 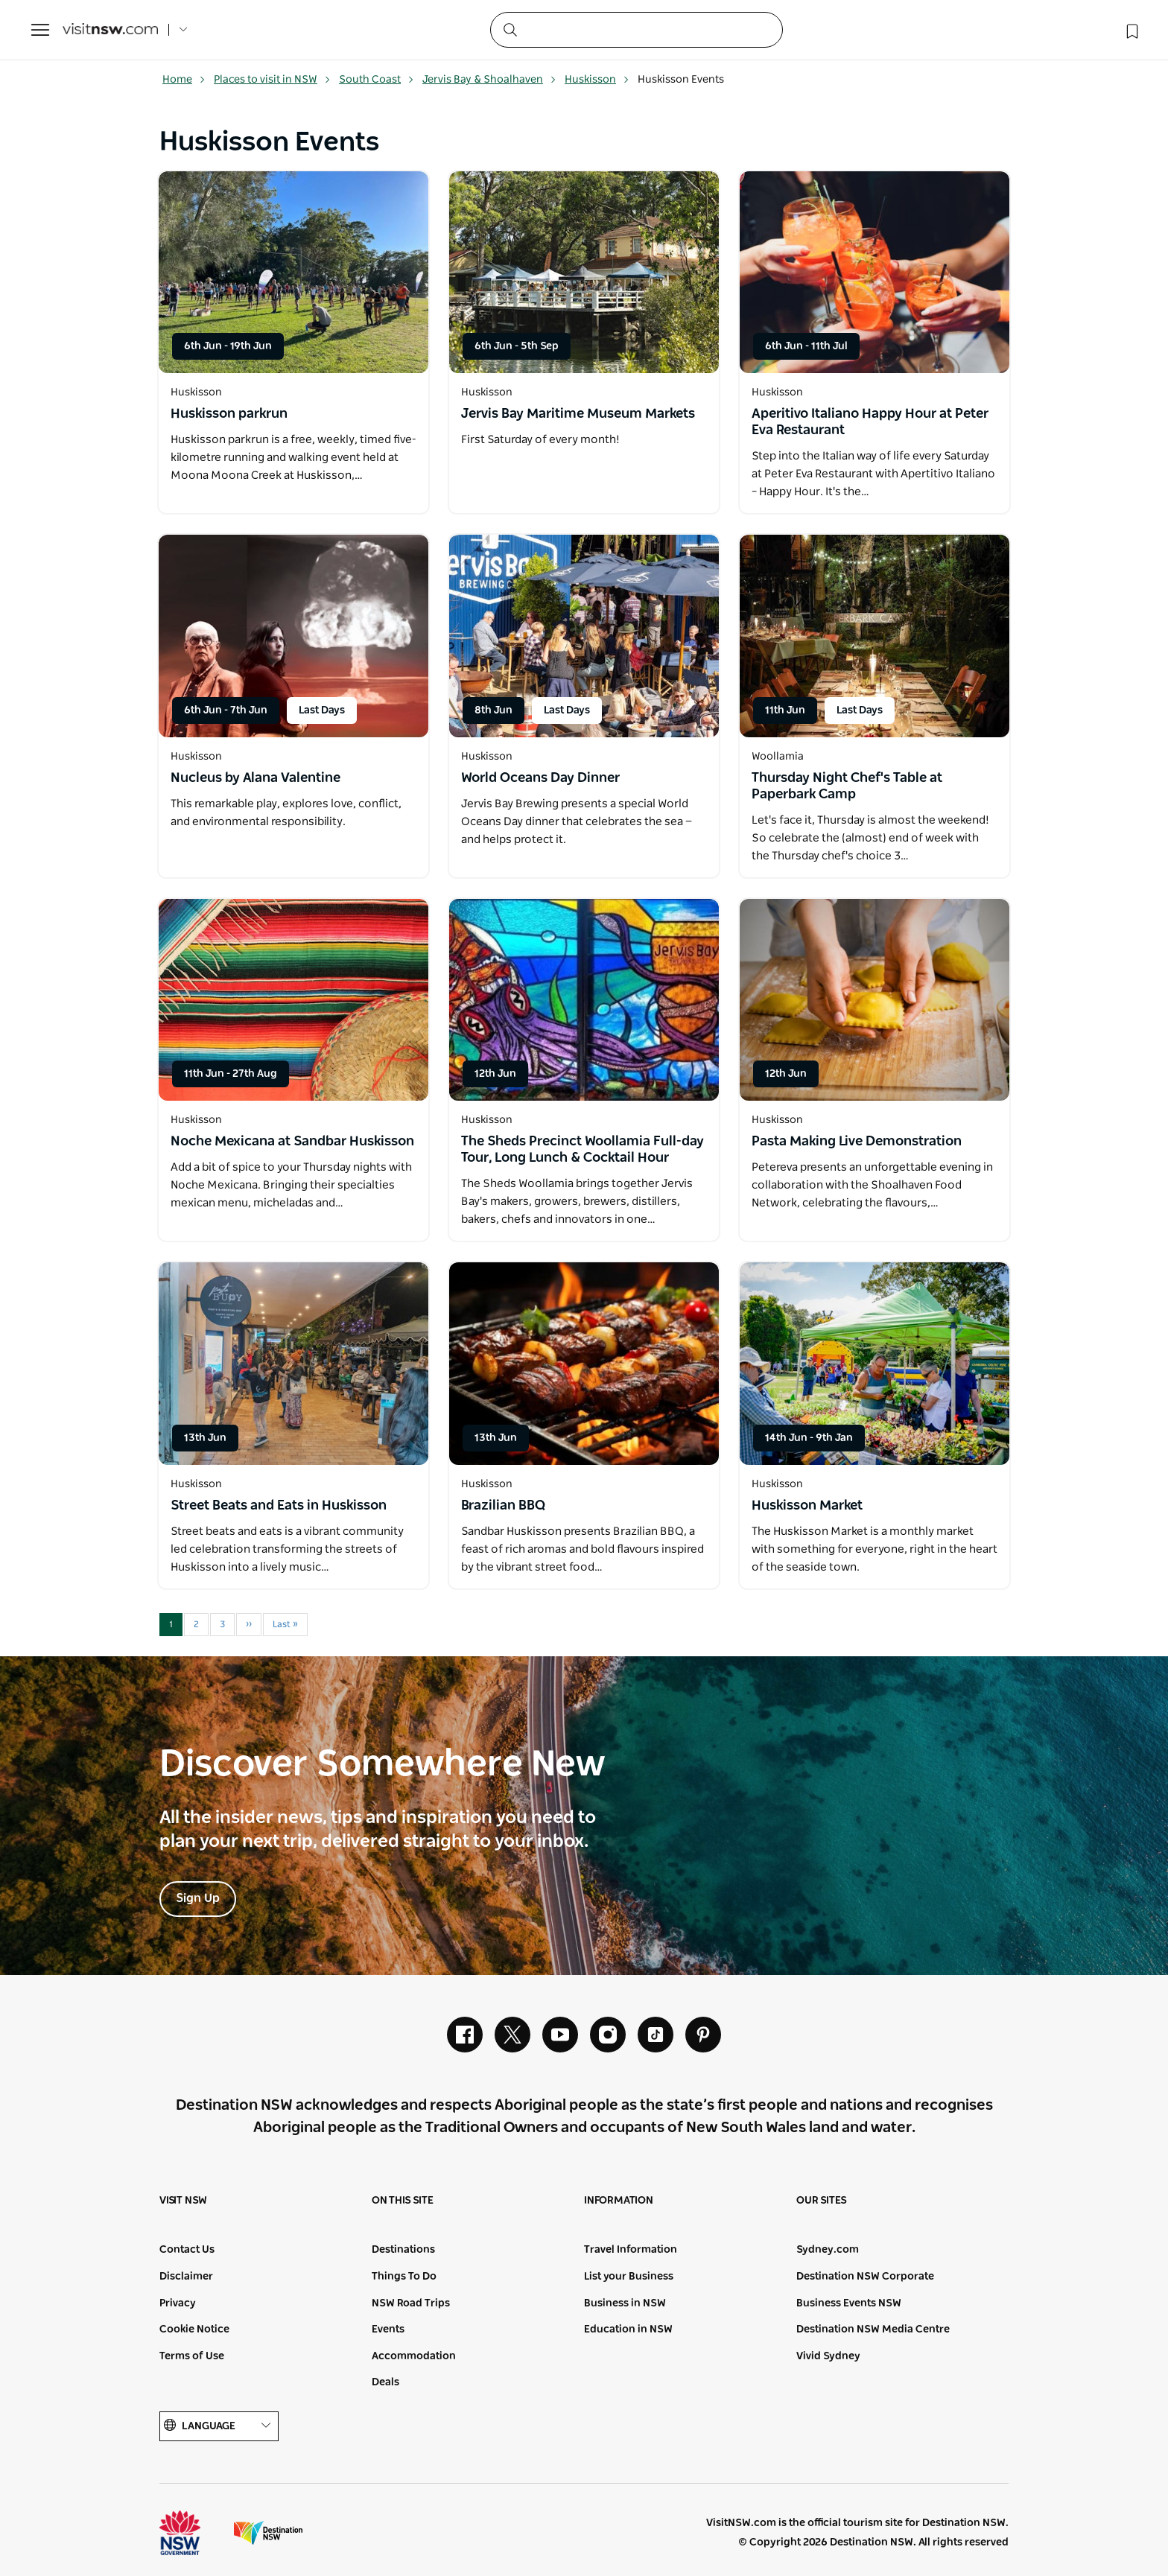 I want to click on Disclaimer, so click(x=186, y=2276).